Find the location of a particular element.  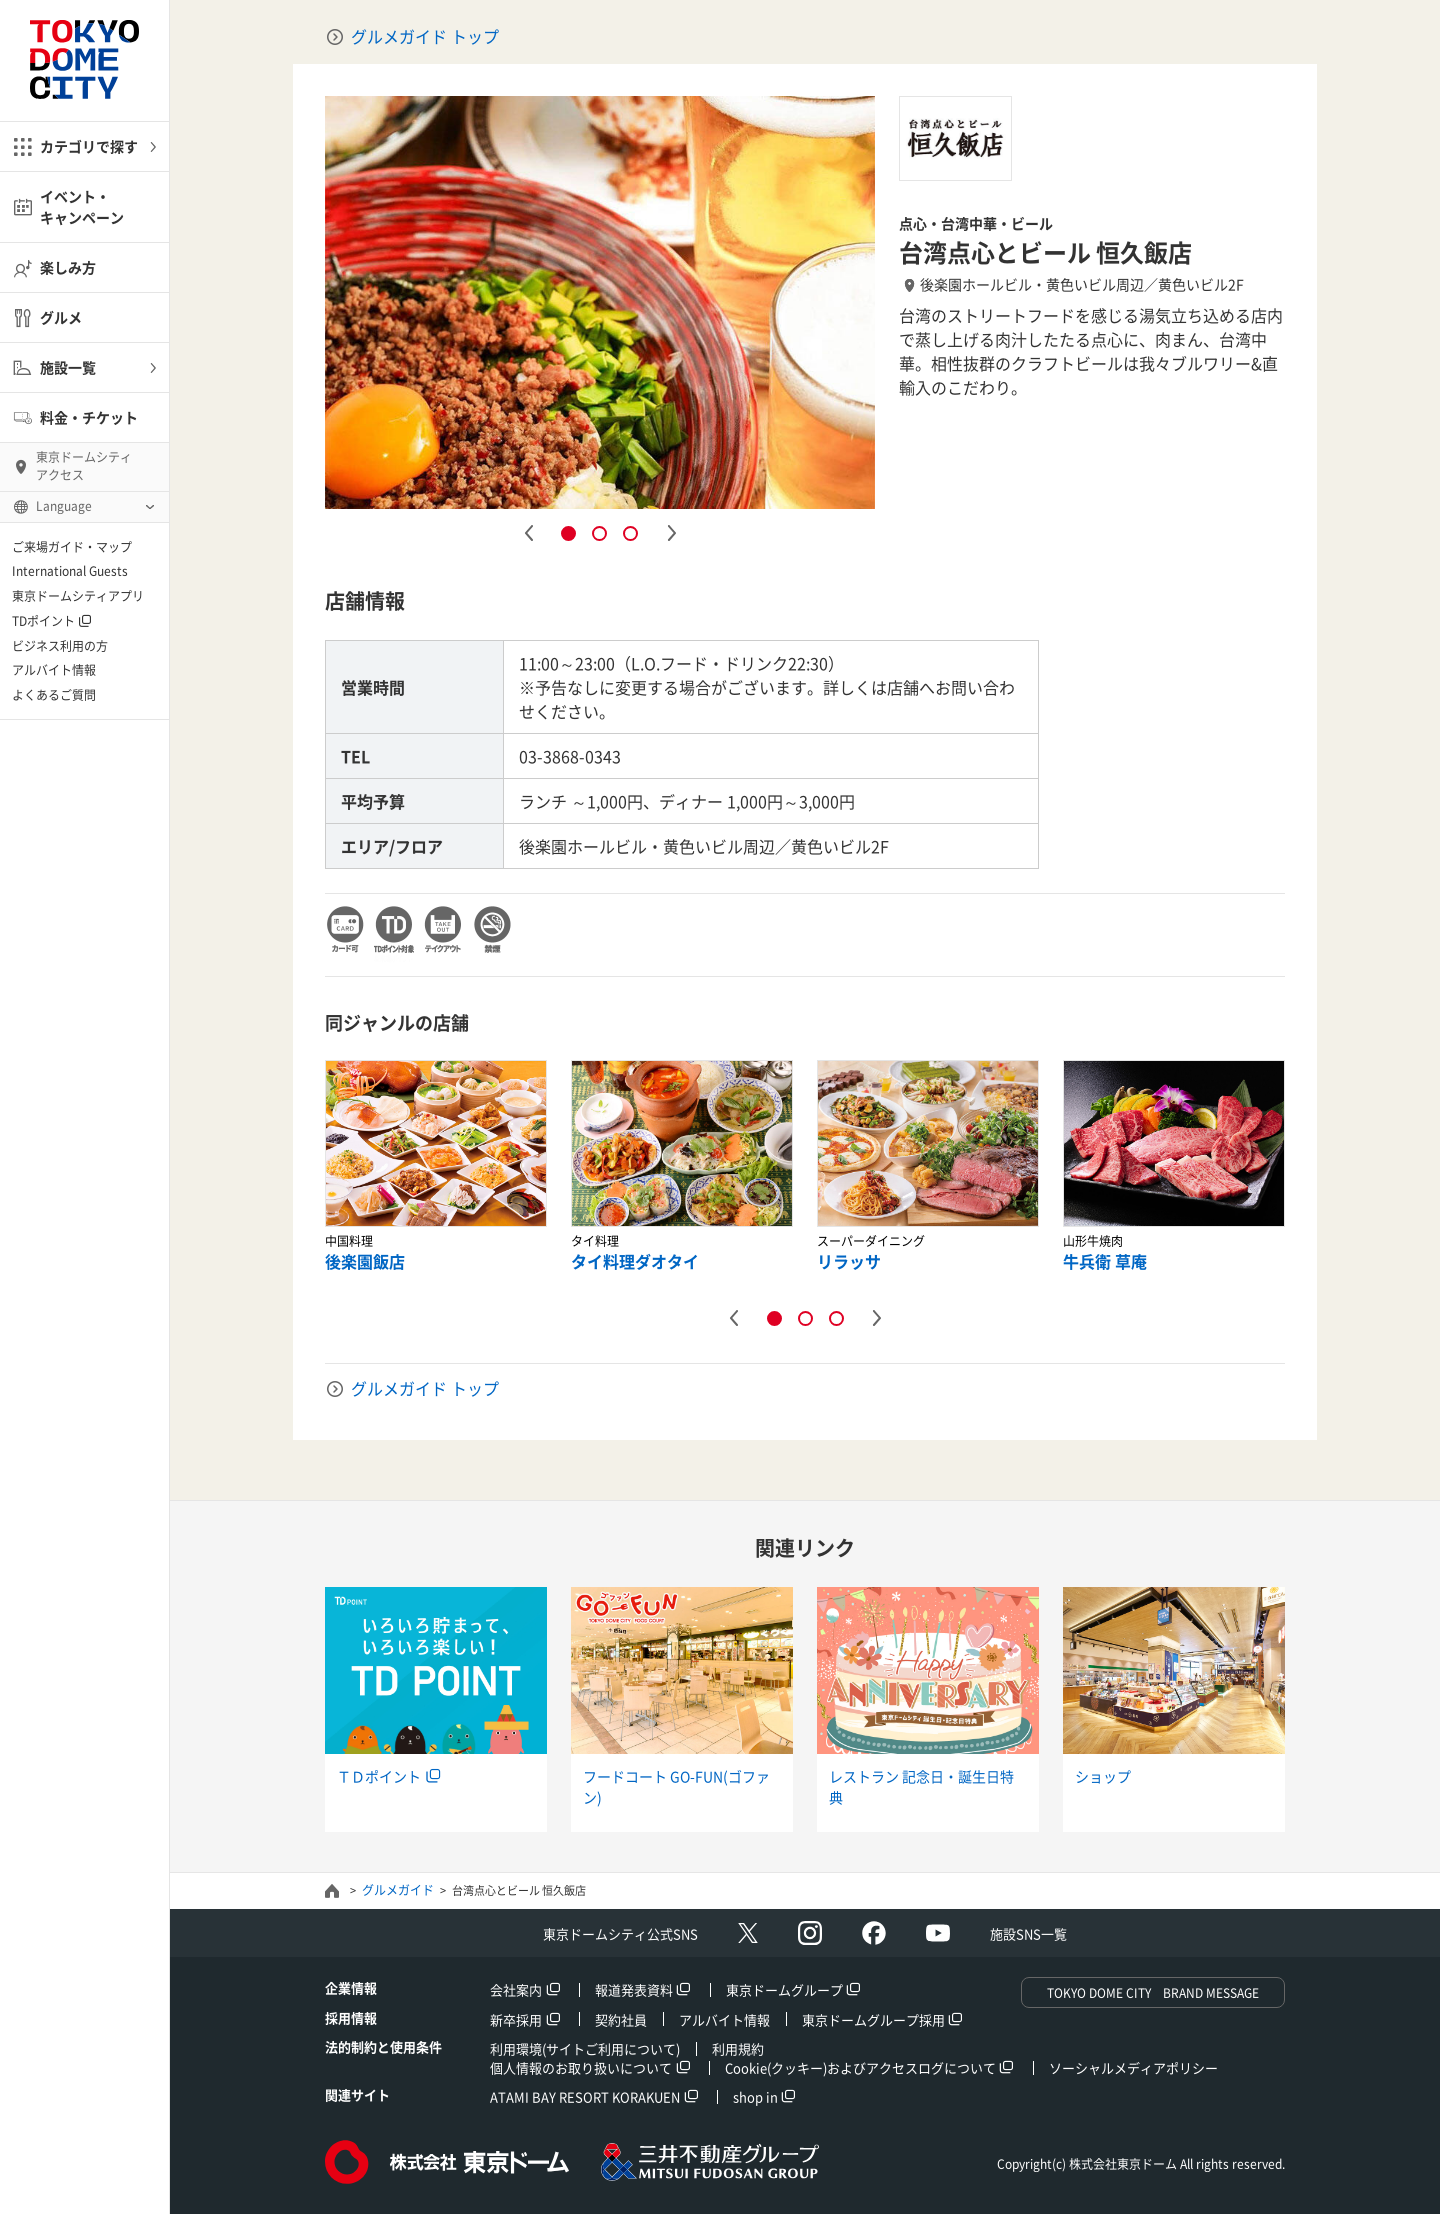

Cookie(クッキー)およびアクセスログについて is located at coordinates (860, 2067).